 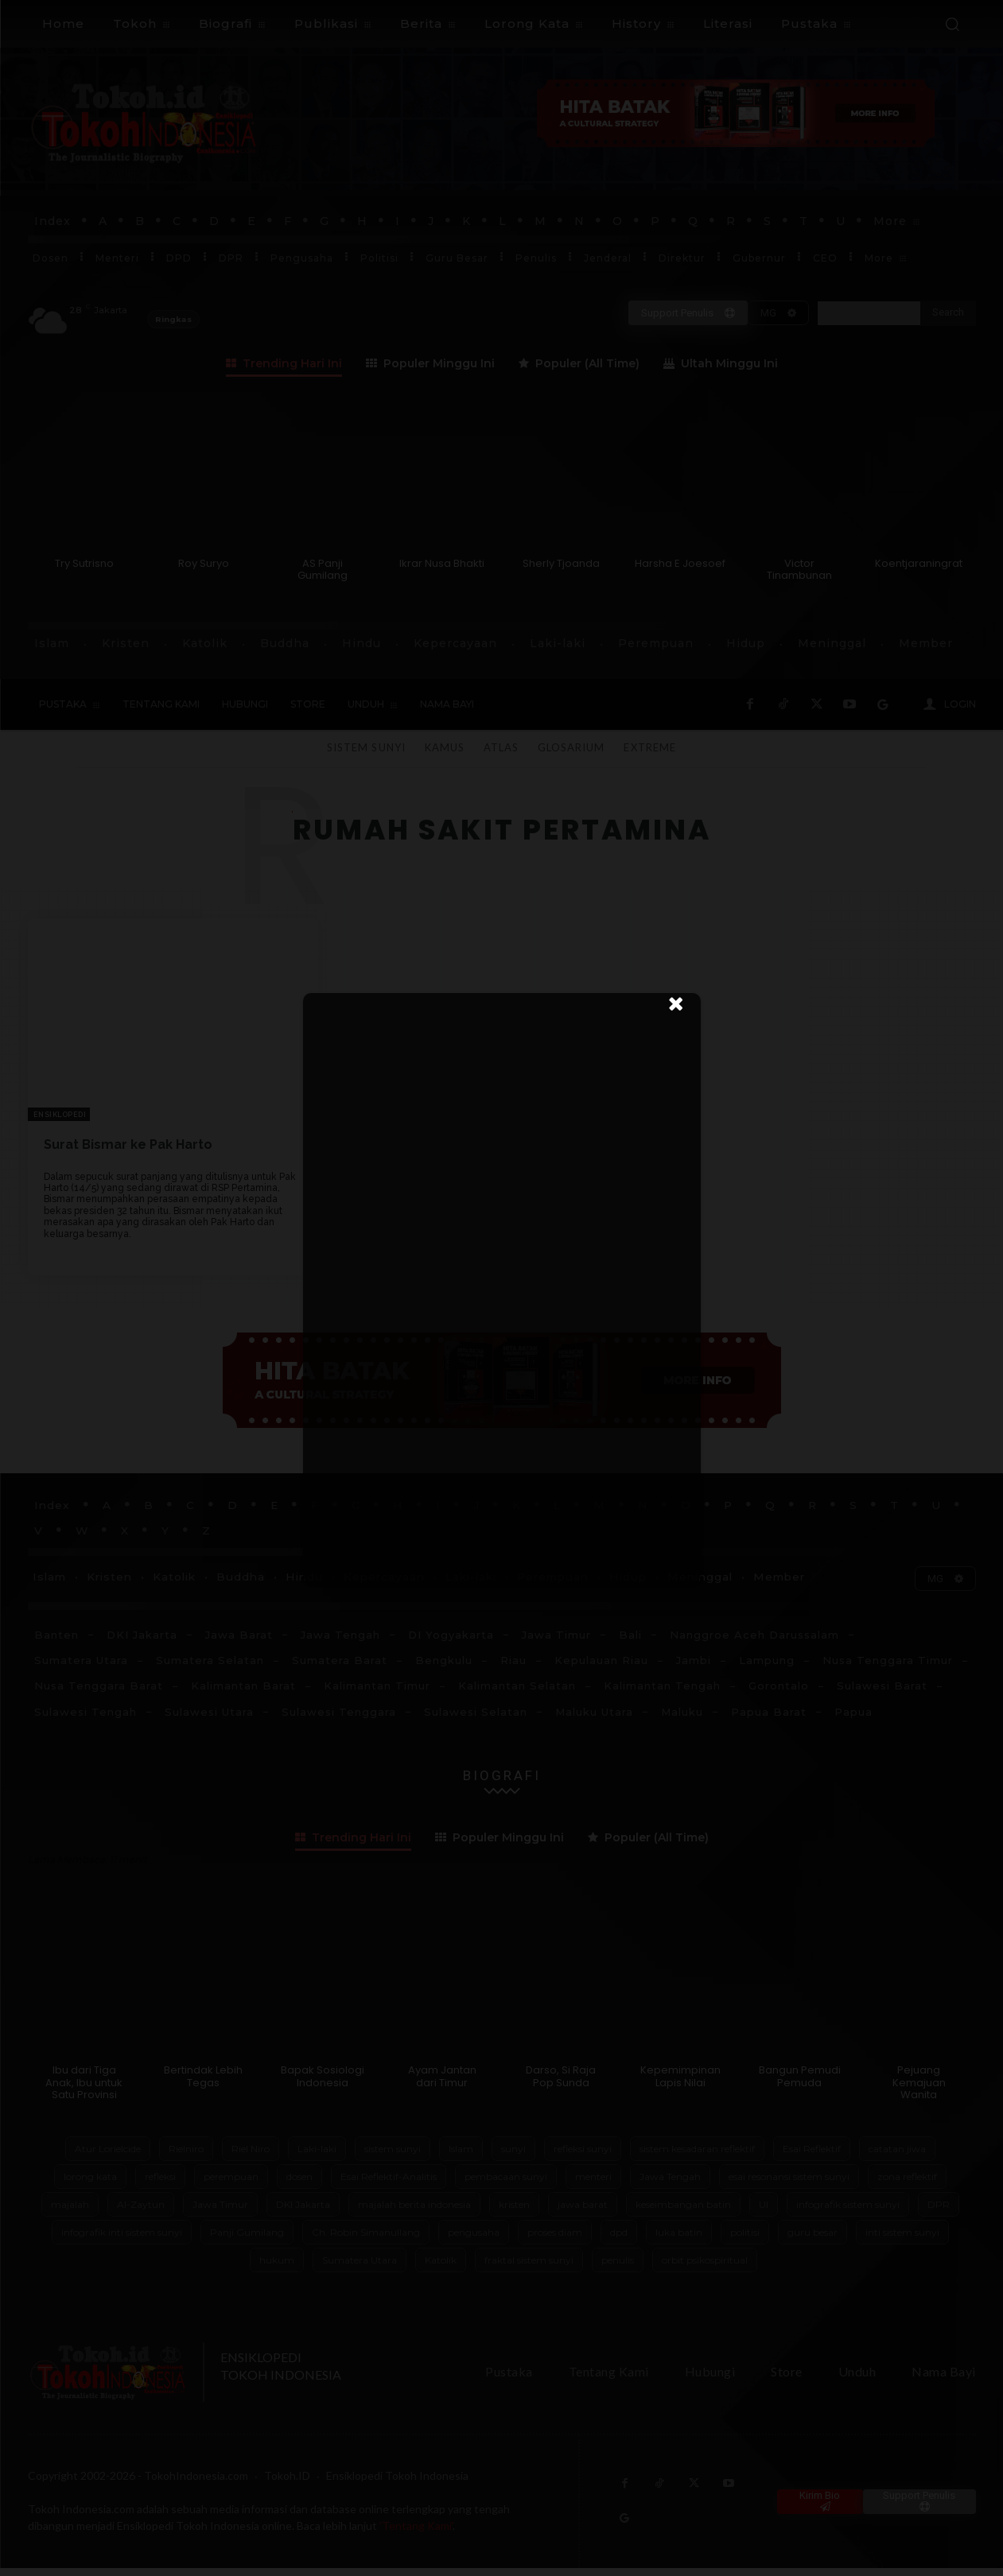 I want to click on Sistem Sunyi, so click(x=366, y=747).